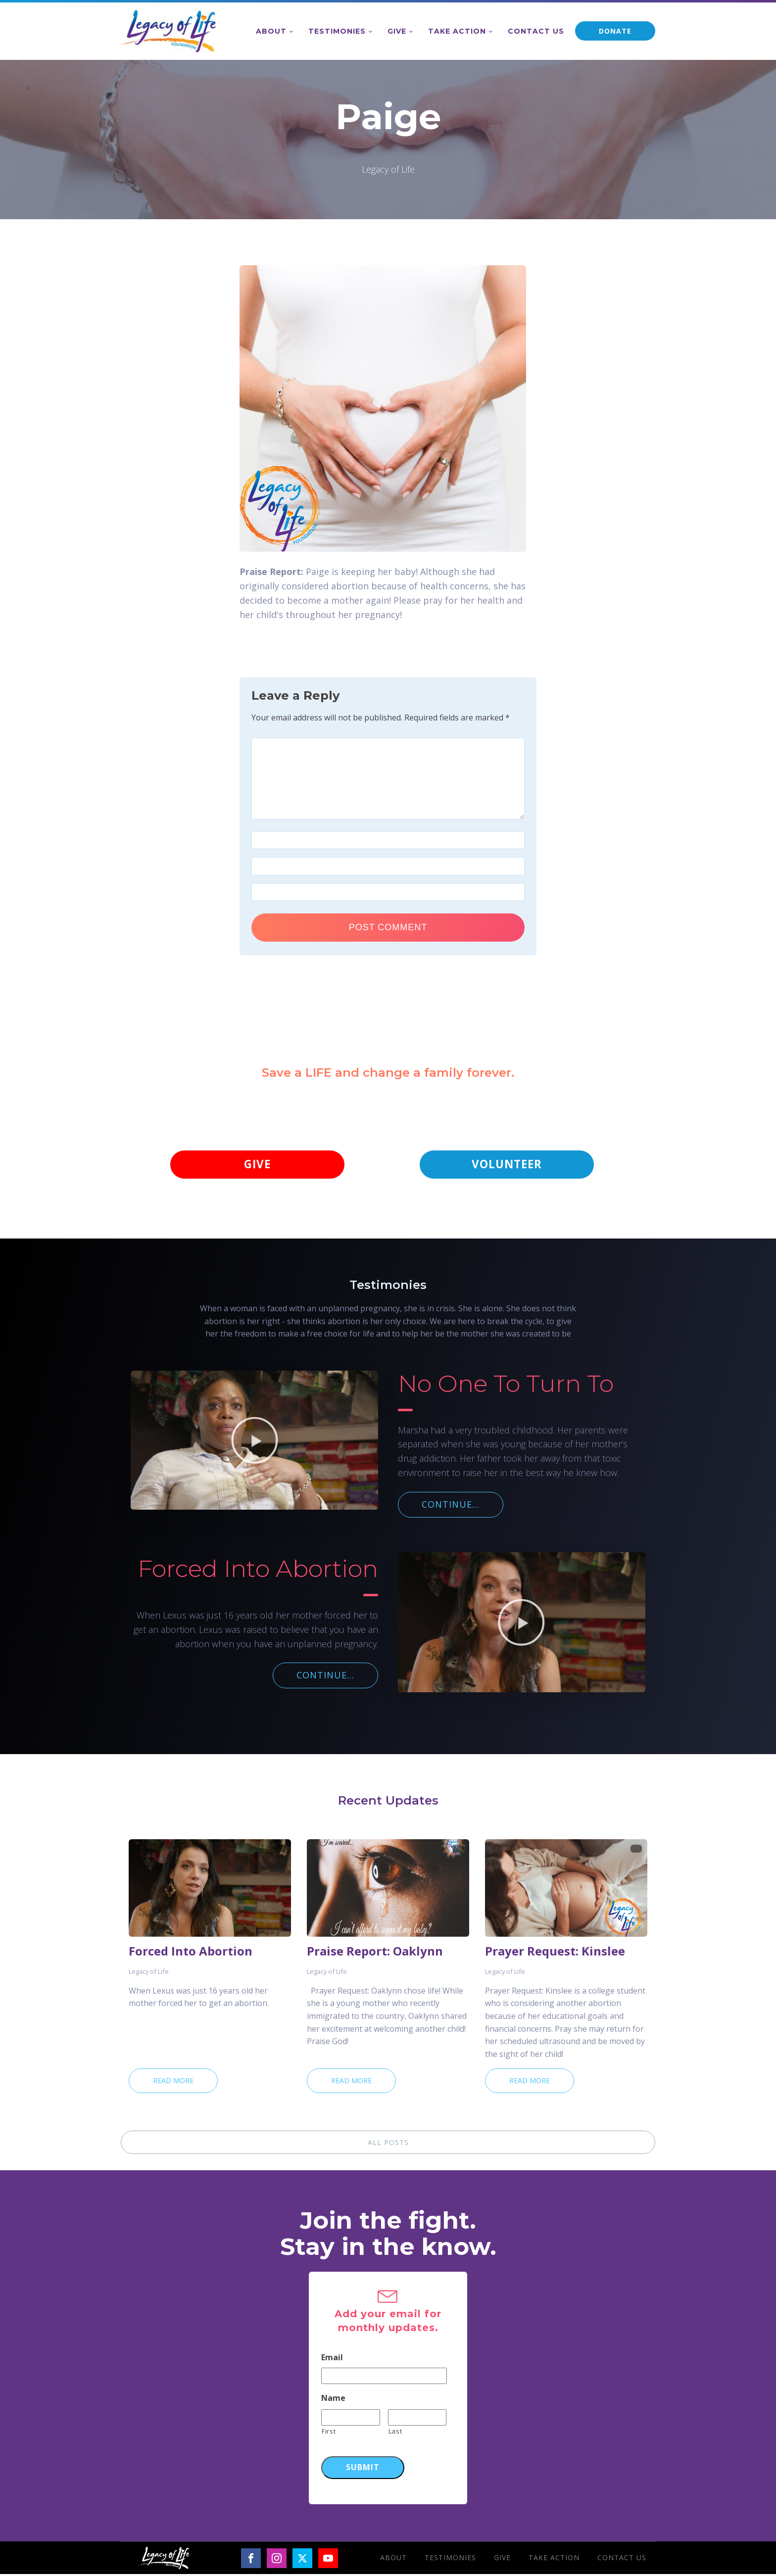  I want to click on DONATE, so click(615, 31).